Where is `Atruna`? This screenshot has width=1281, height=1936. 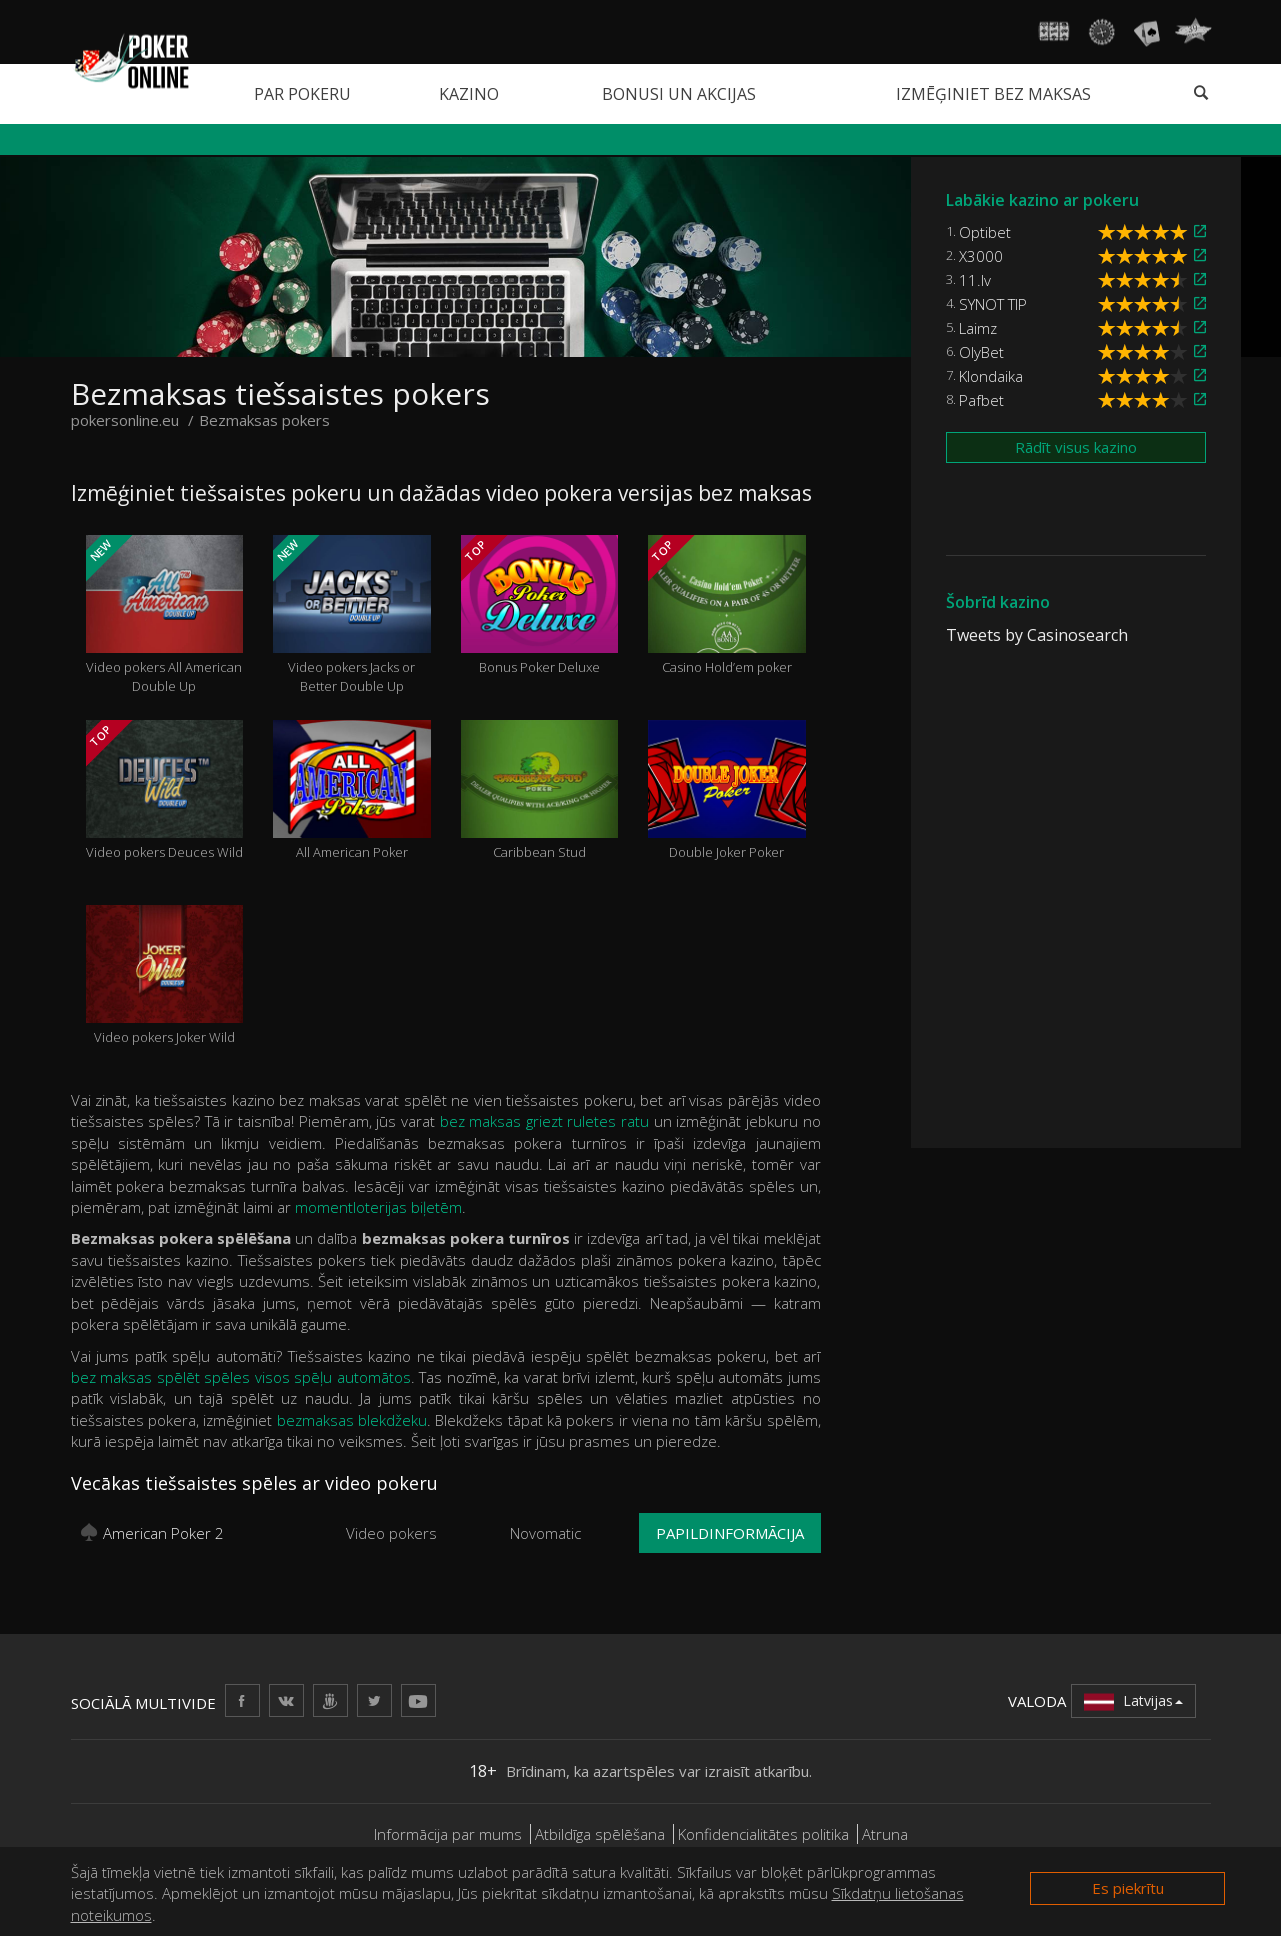 Atruna is located at coordinates (885, 1834).